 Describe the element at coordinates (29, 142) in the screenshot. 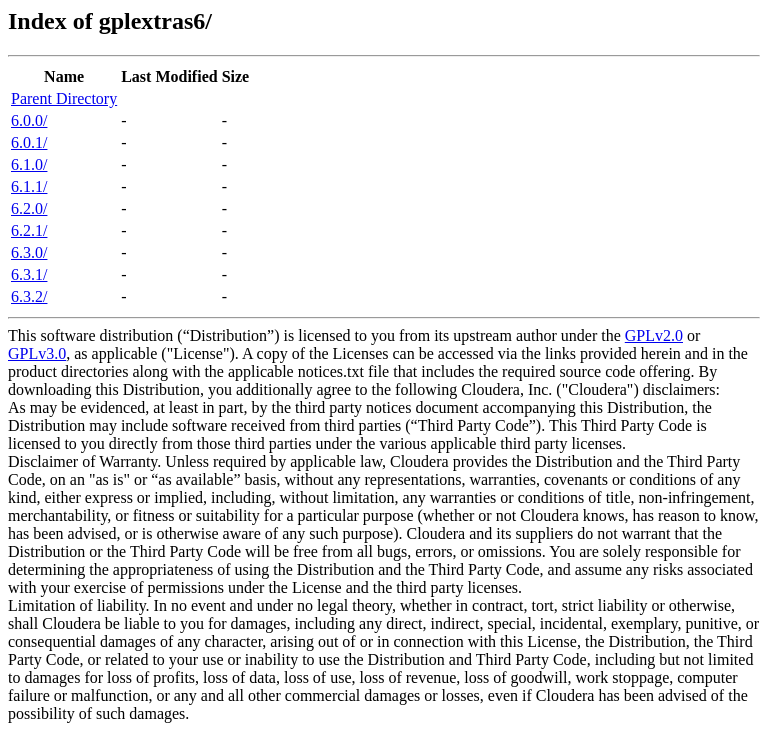

I see `6.0.1/` at that location.